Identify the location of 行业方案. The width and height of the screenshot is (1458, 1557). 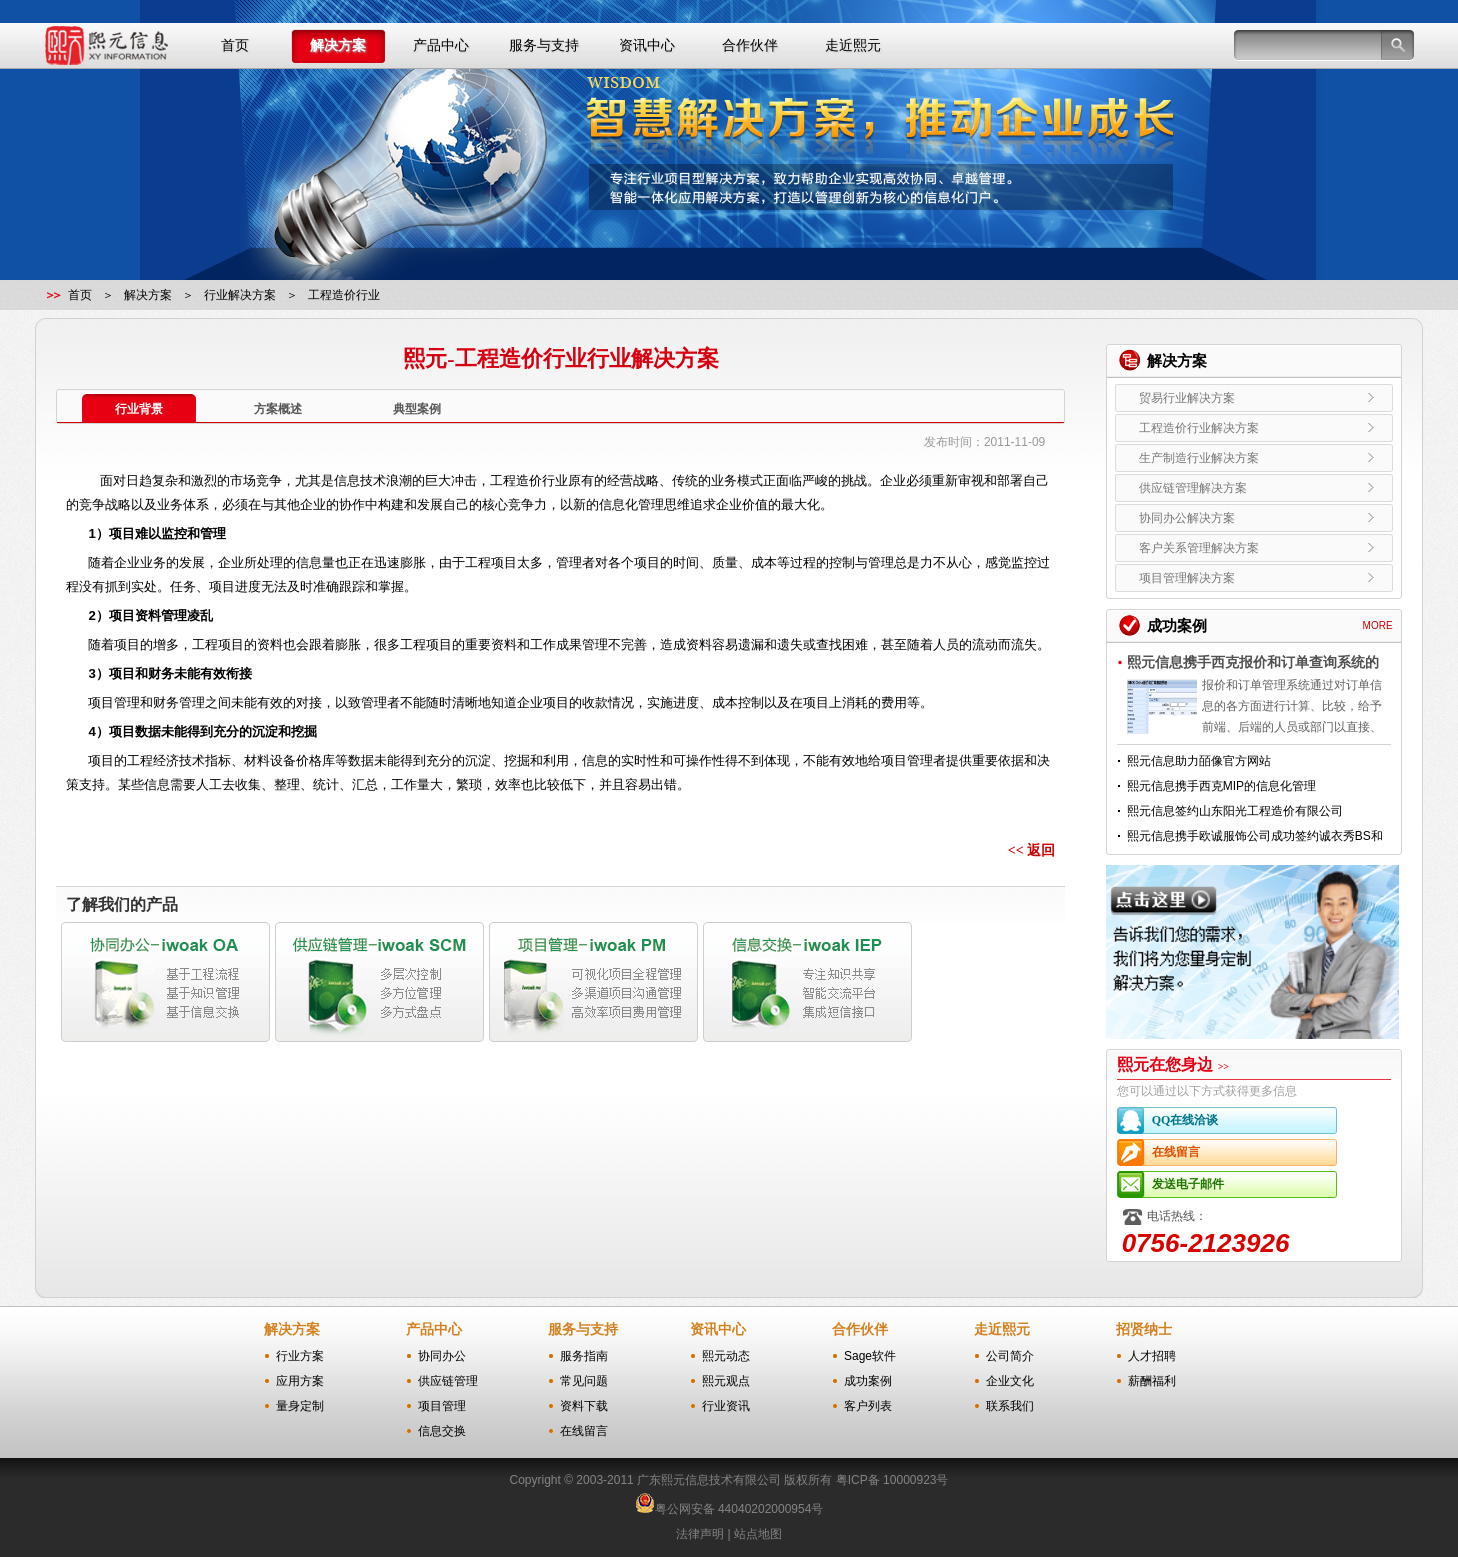
(300, 1356).